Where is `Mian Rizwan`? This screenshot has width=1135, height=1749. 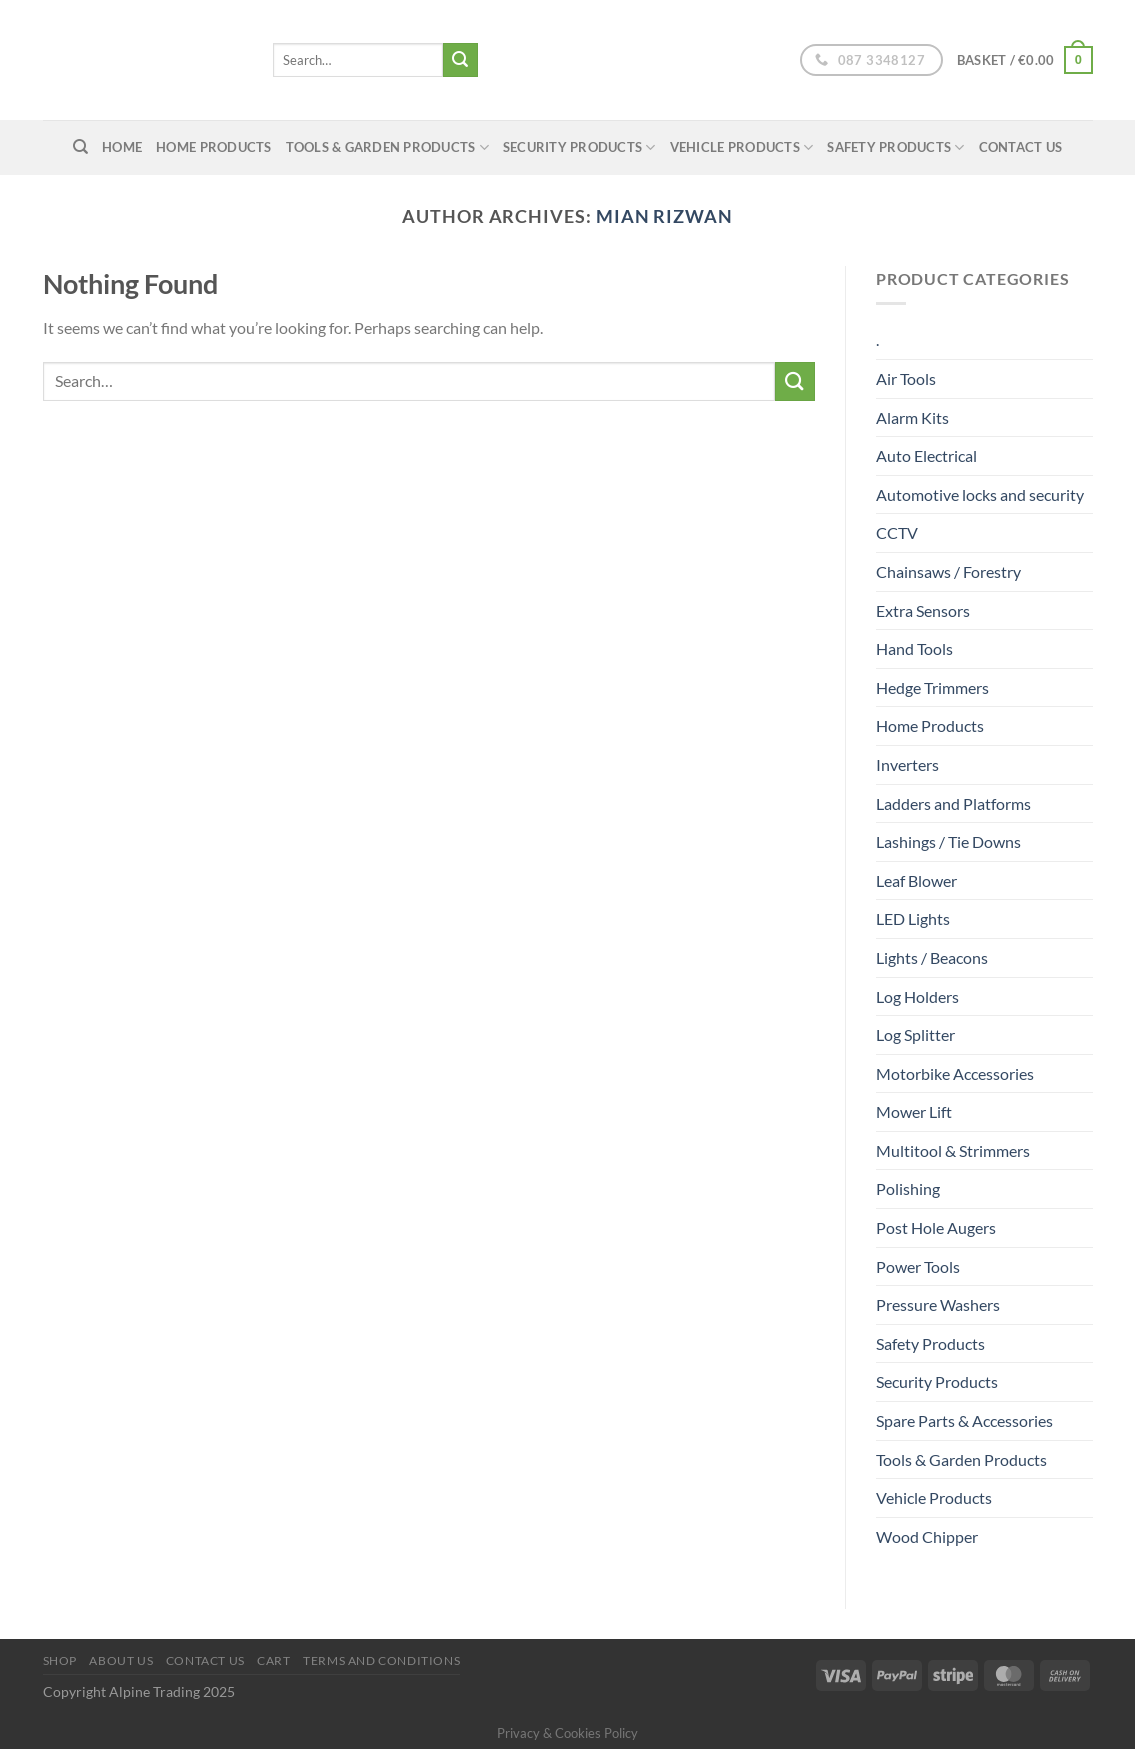 Mian Rizwan is located at coordinates (664, 216).